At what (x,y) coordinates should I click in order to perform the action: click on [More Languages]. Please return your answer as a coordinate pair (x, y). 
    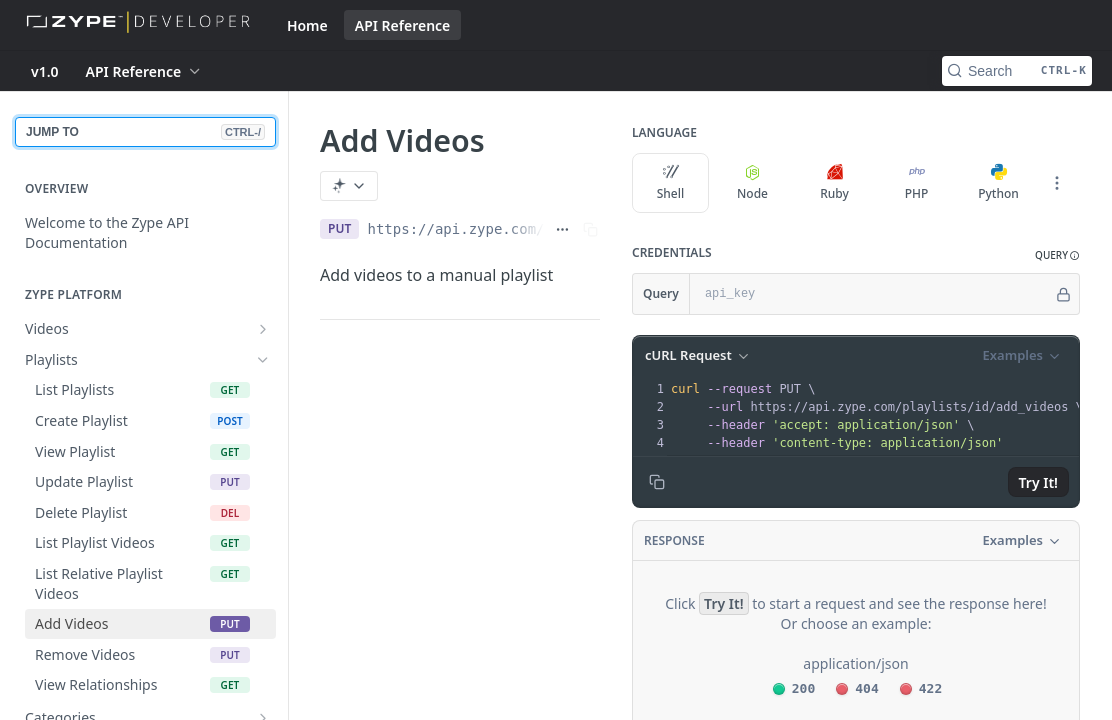
    Looking at the image, I should click on (1057, 183).